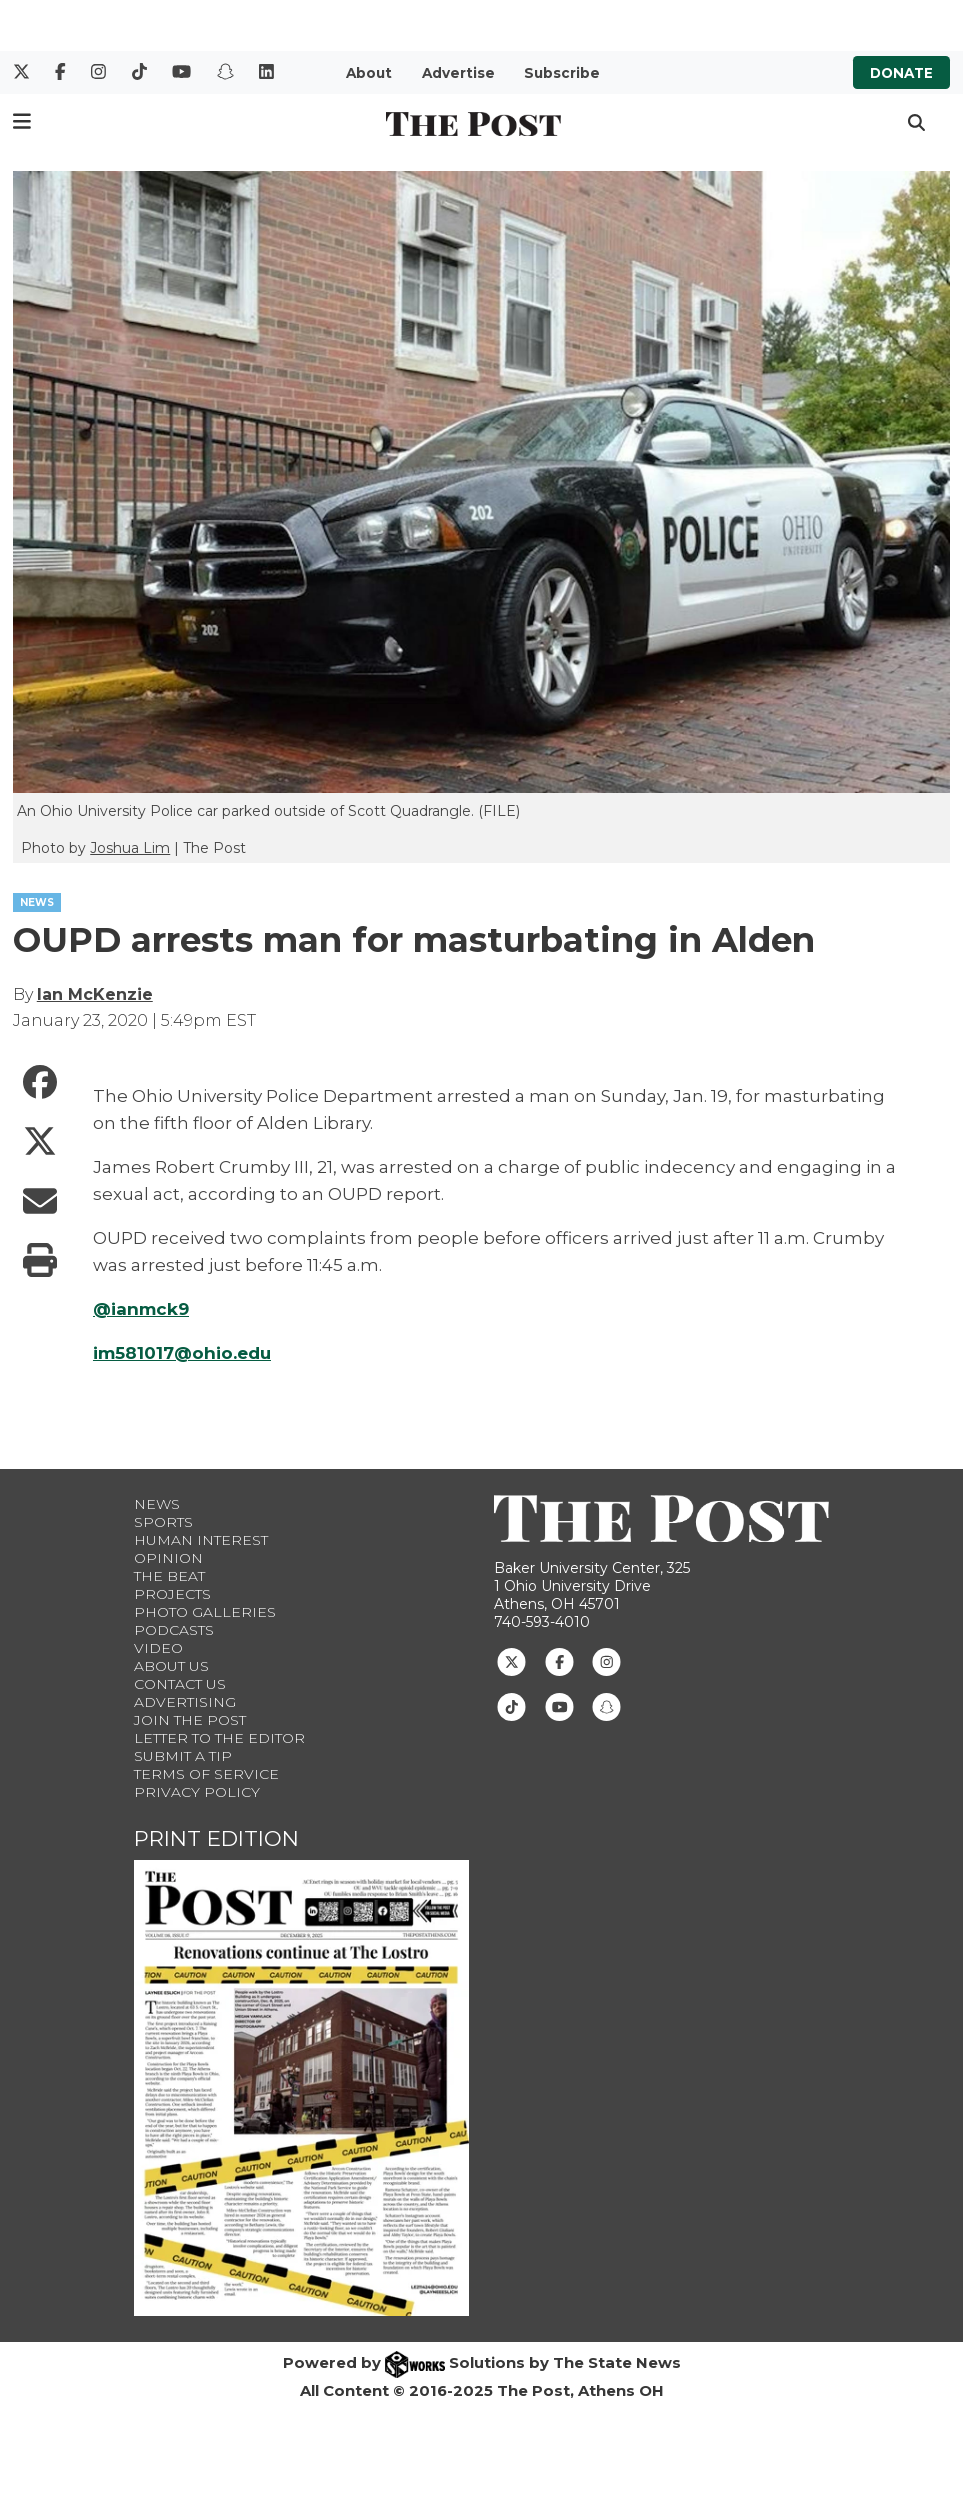  Describe the element at coordinates (562, 73) in the screenshot. I see `Subscribe` at that location.